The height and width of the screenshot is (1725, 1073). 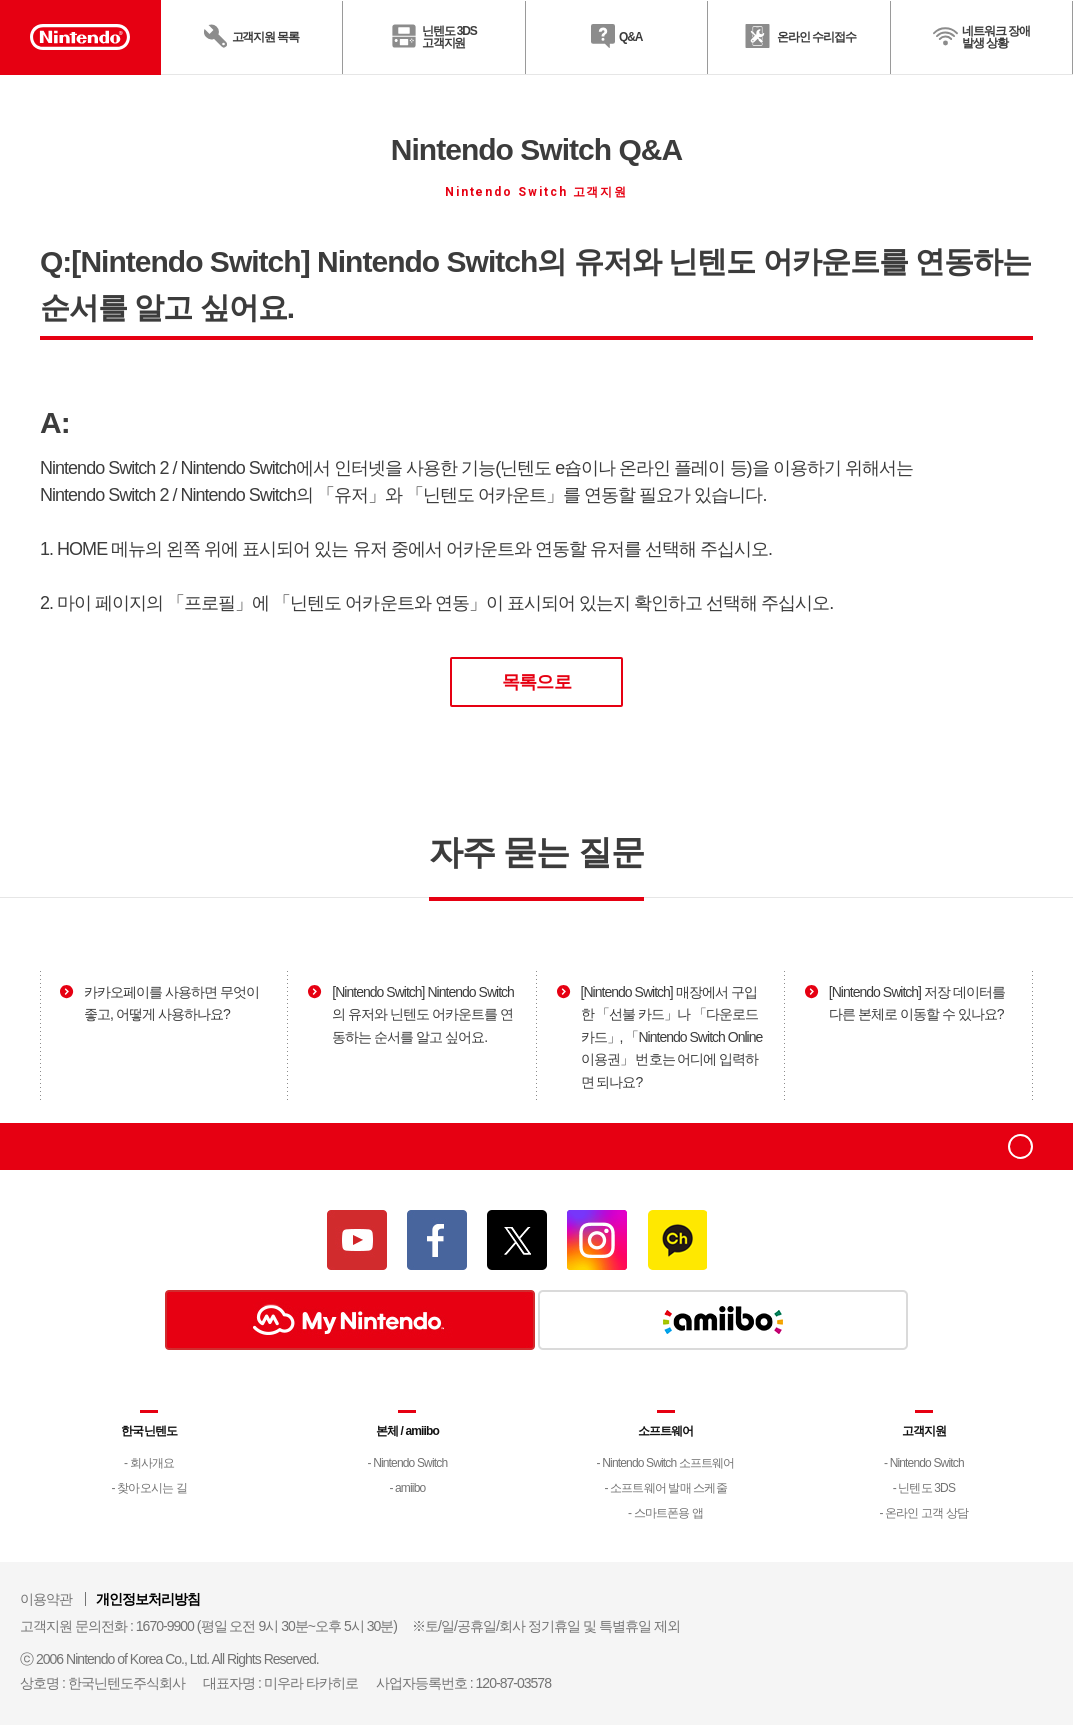 What do you see at coordinates (666, 1463) in the screenshot?
I see `- Nintendo Switch 소프트웨어` at bounding box center [666, 1463].